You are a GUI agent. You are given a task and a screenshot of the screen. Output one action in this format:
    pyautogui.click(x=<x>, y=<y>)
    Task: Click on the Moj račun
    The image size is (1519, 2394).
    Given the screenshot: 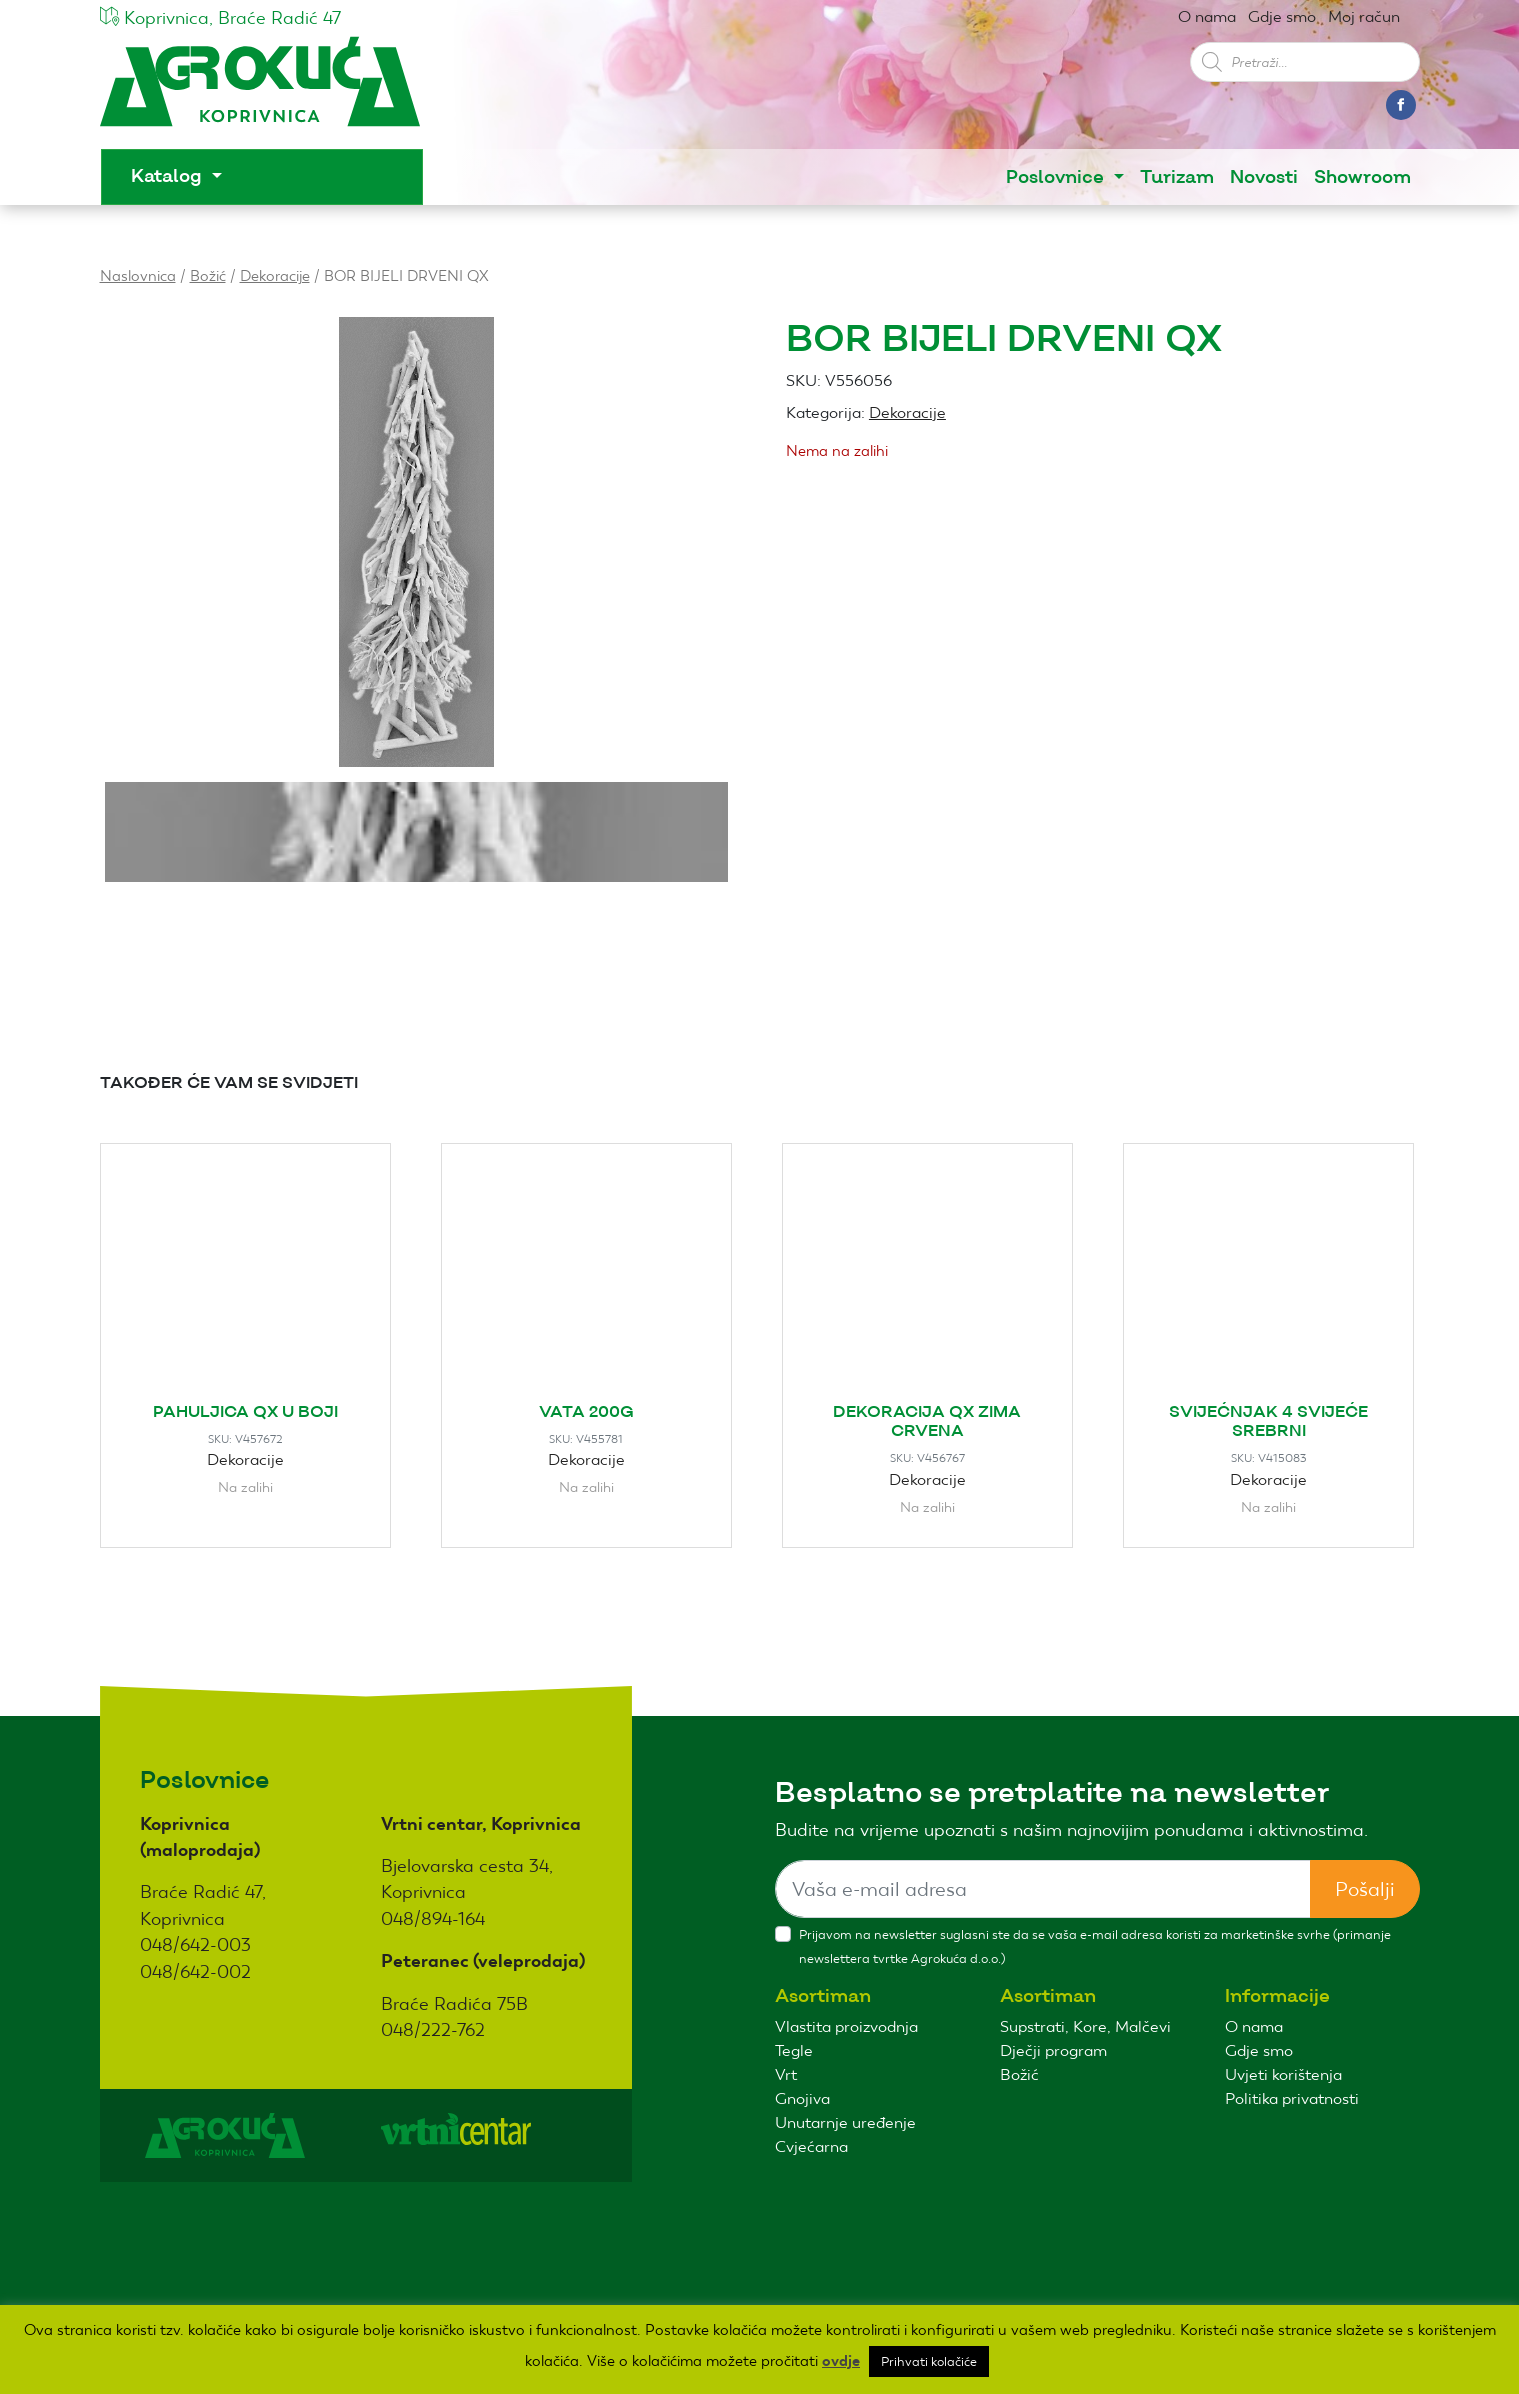 What is the action you would take?
    pyautogui.click(x=1364, y=16)
    